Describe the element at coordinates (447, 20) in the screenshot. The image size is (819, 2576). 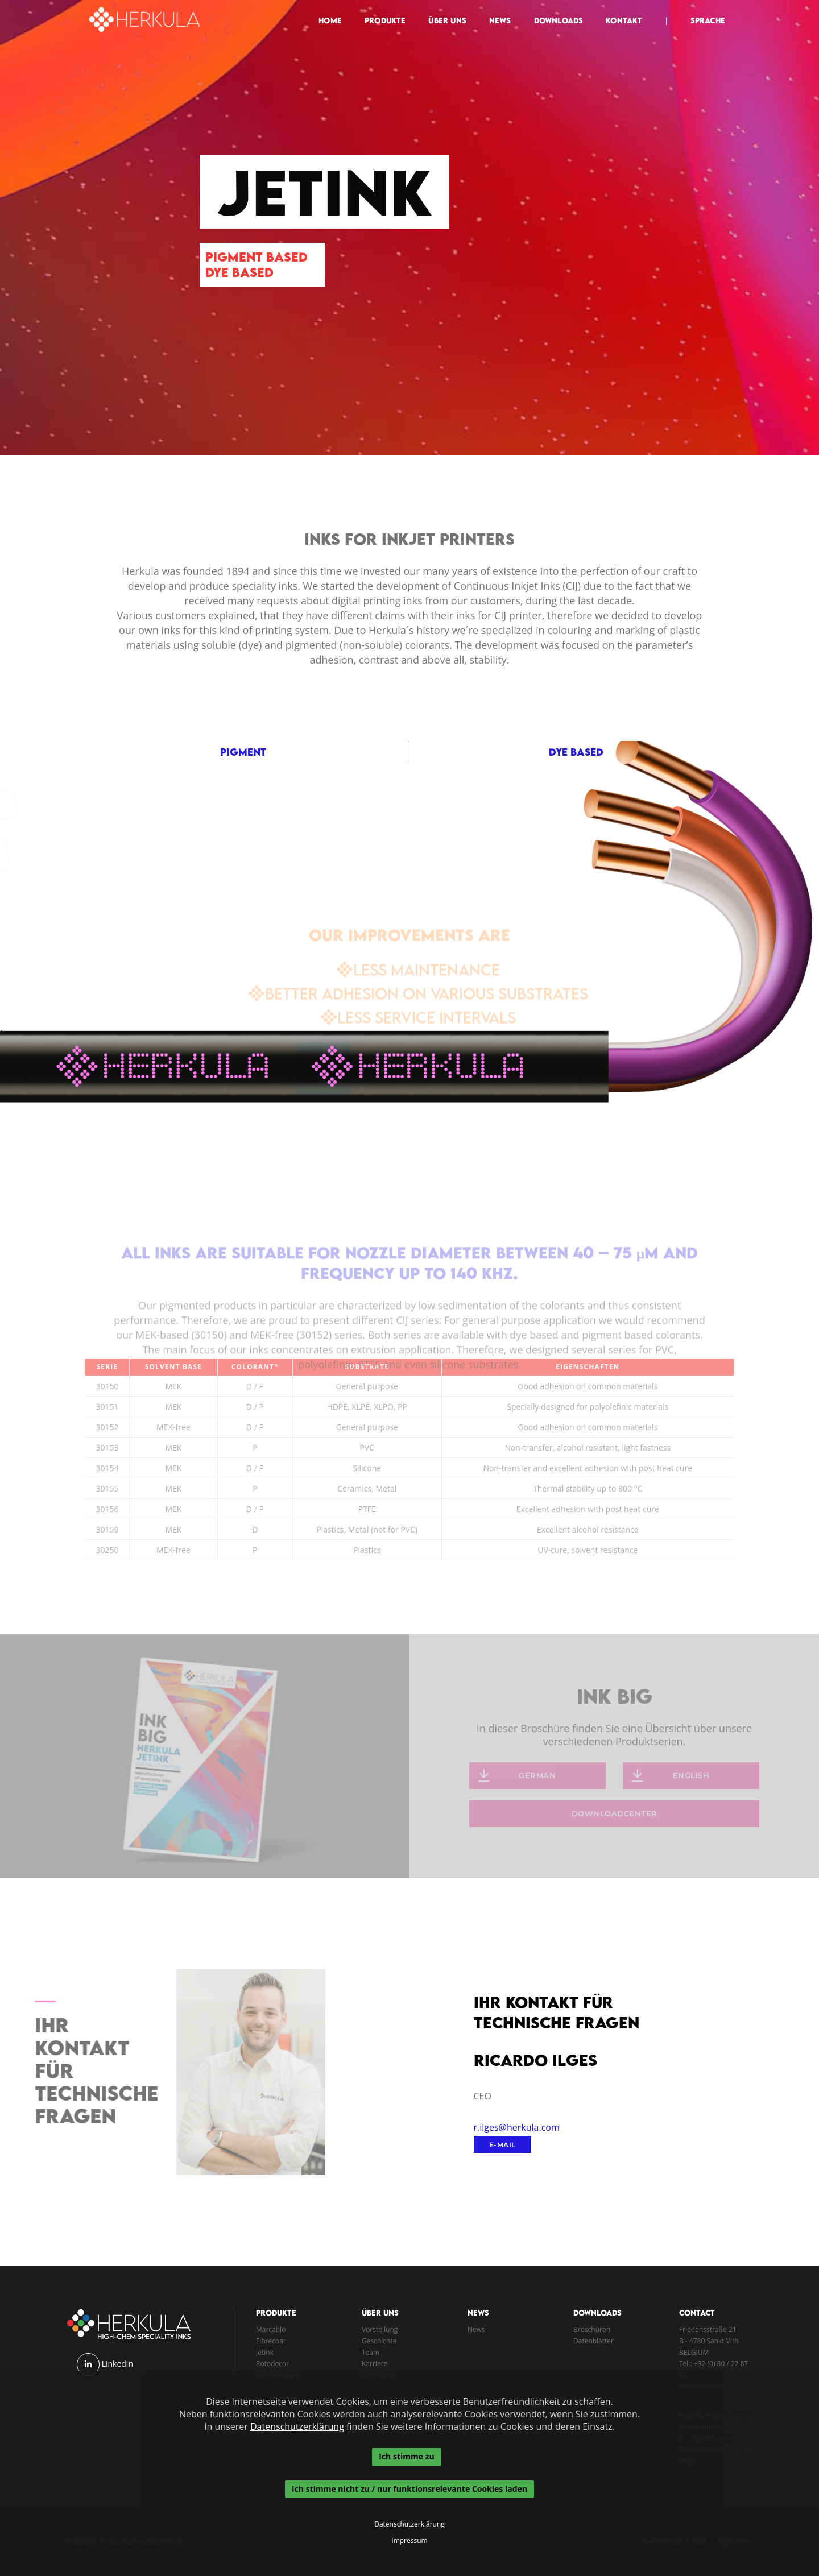
I see `Über Uns` at that location.